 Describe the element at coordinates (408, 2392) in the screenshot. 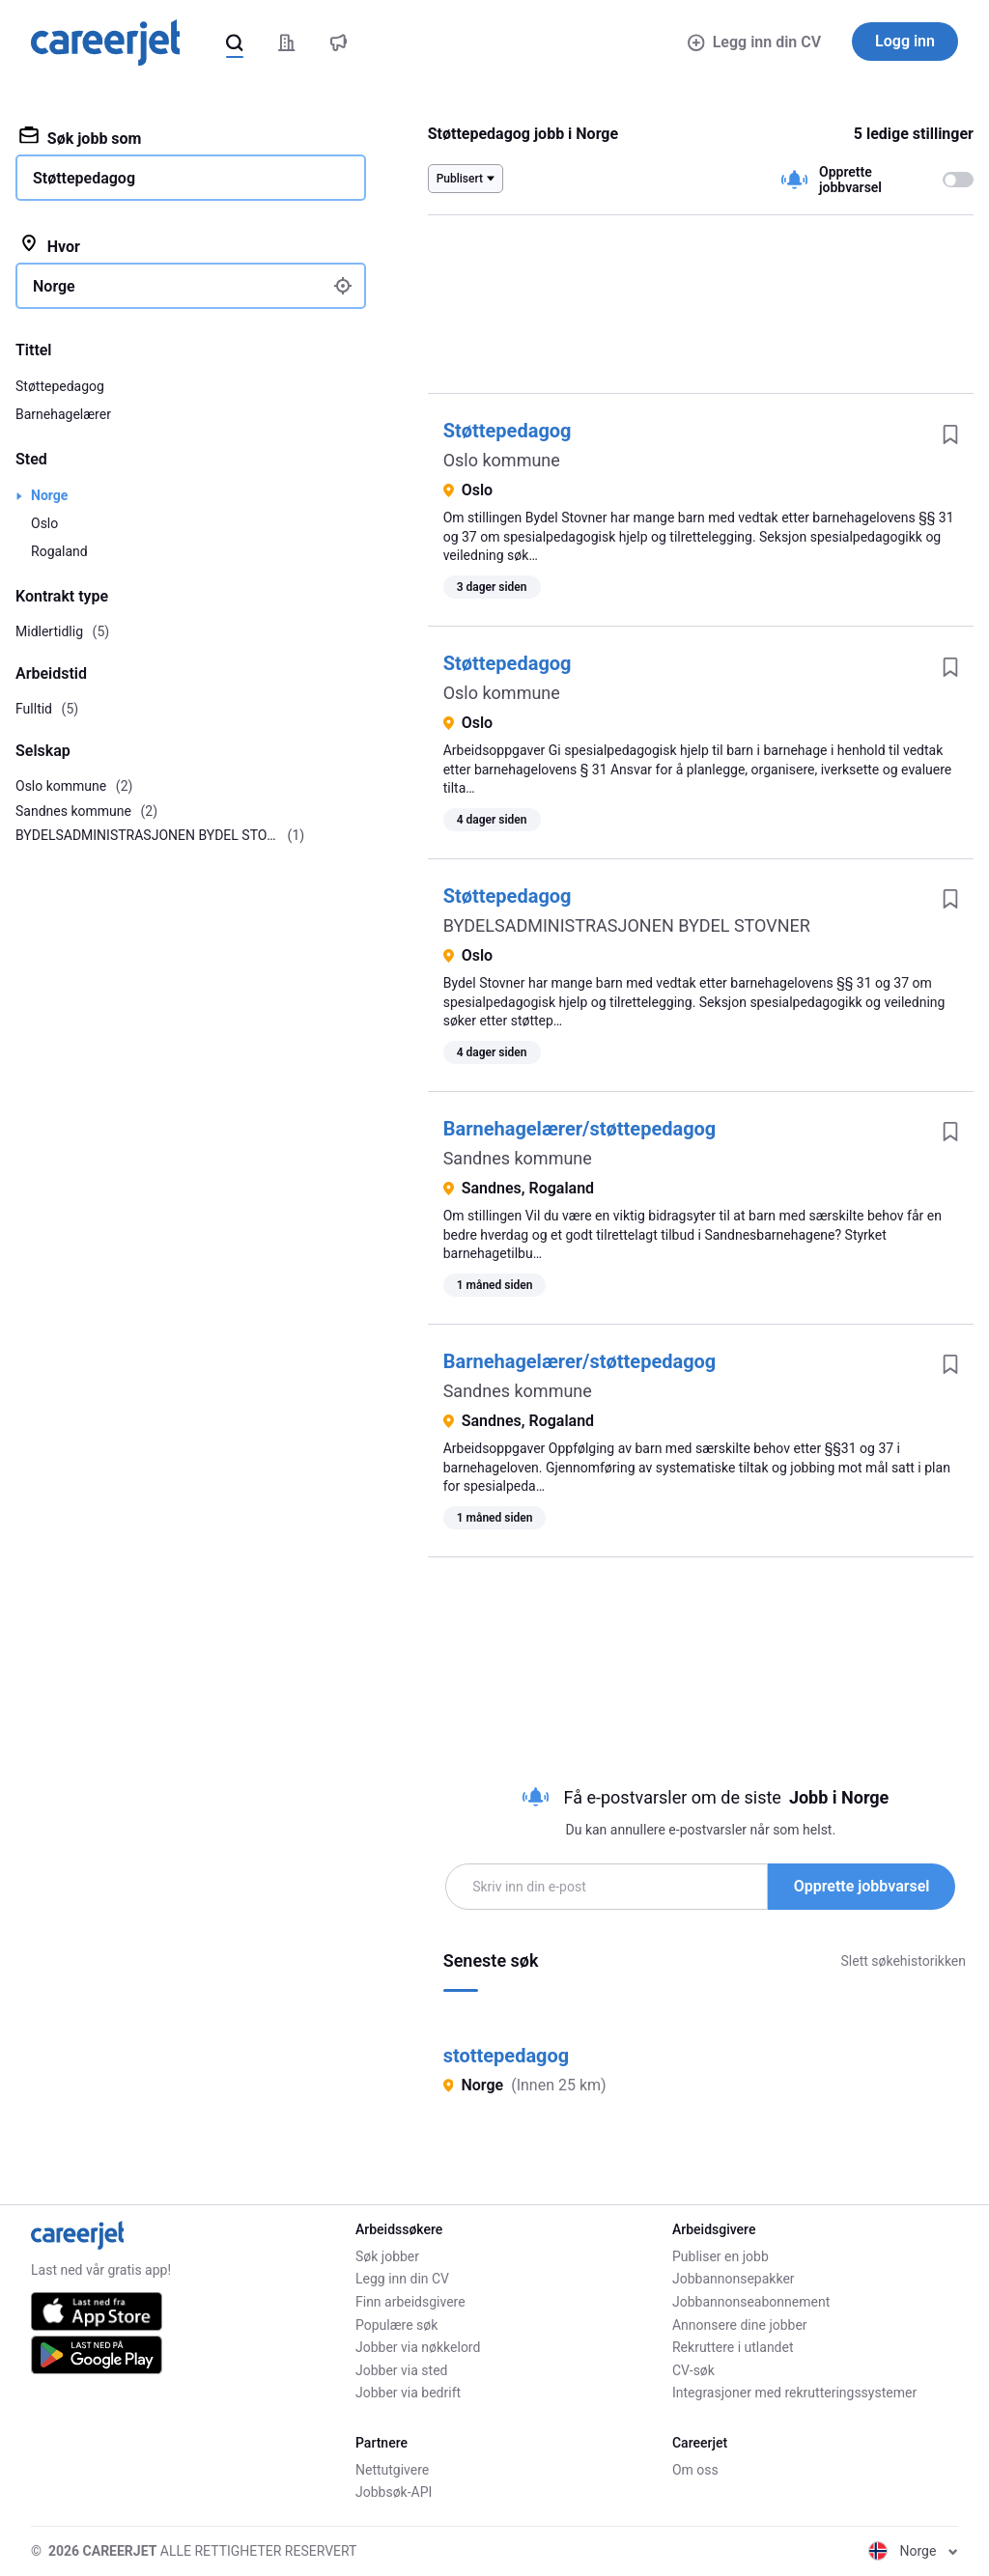

I see `Jobber via bedrift` at that location.